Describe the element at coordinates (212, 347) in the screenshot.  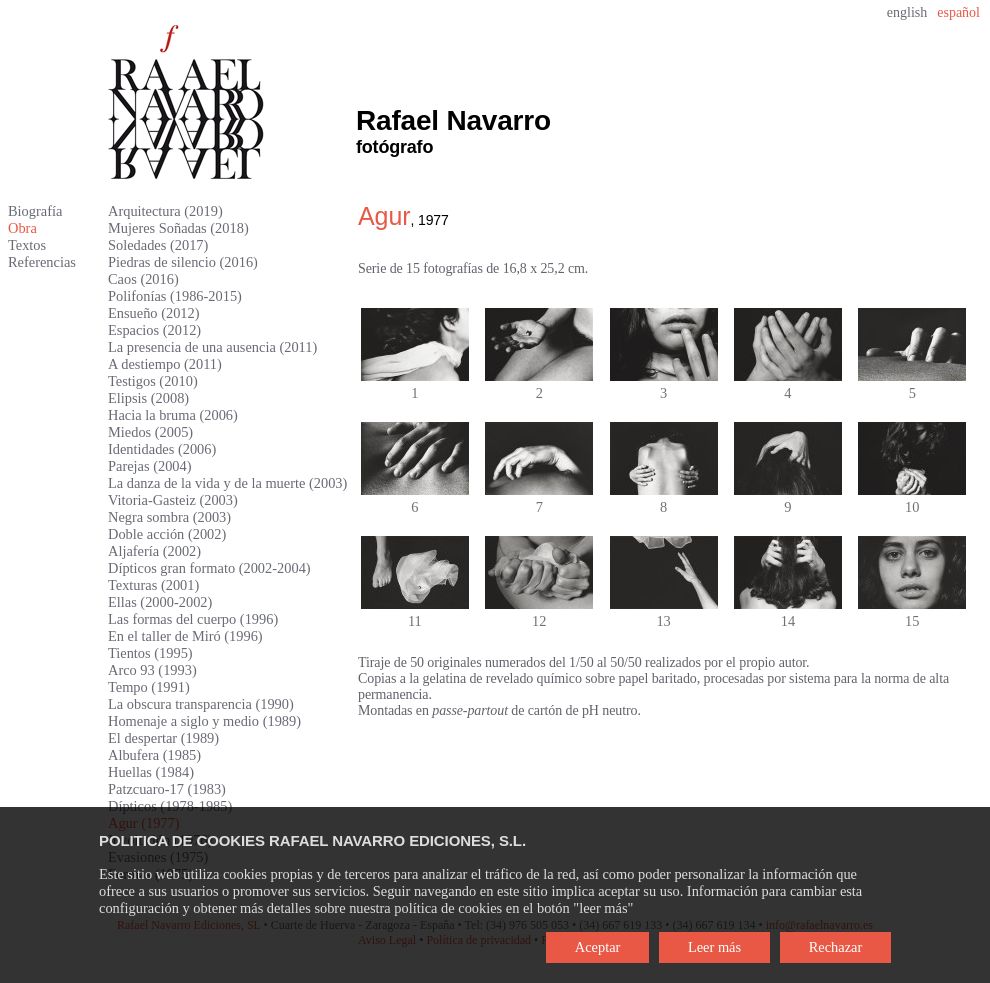
I see `La presencia de una ausencia (2011)` at that location.